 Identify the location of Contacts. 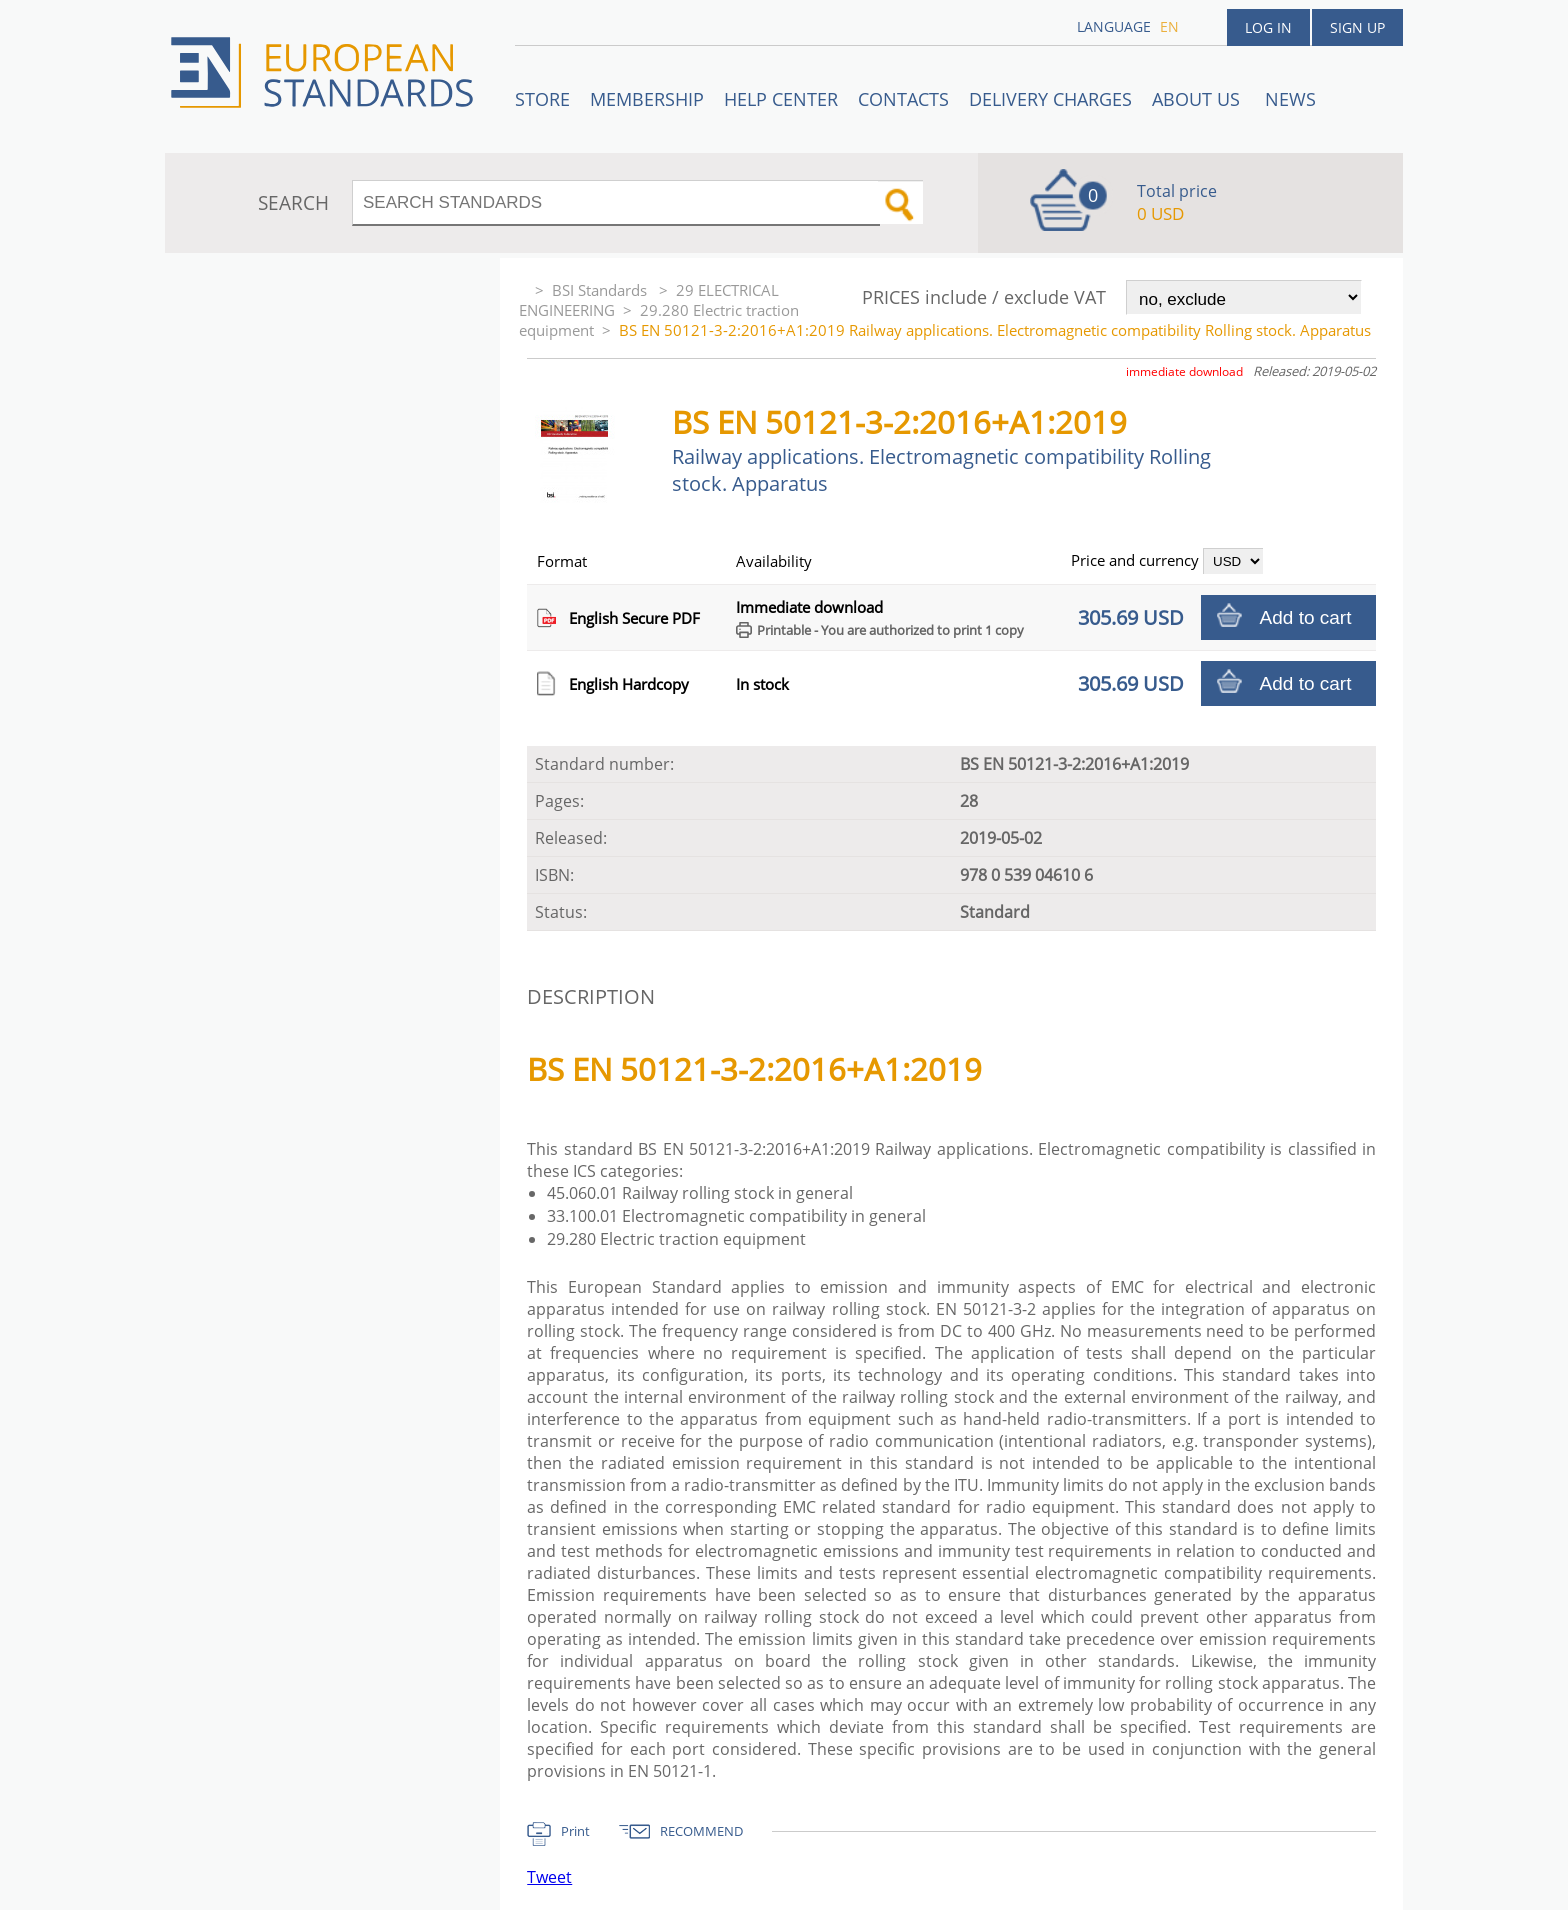
(903, 99).